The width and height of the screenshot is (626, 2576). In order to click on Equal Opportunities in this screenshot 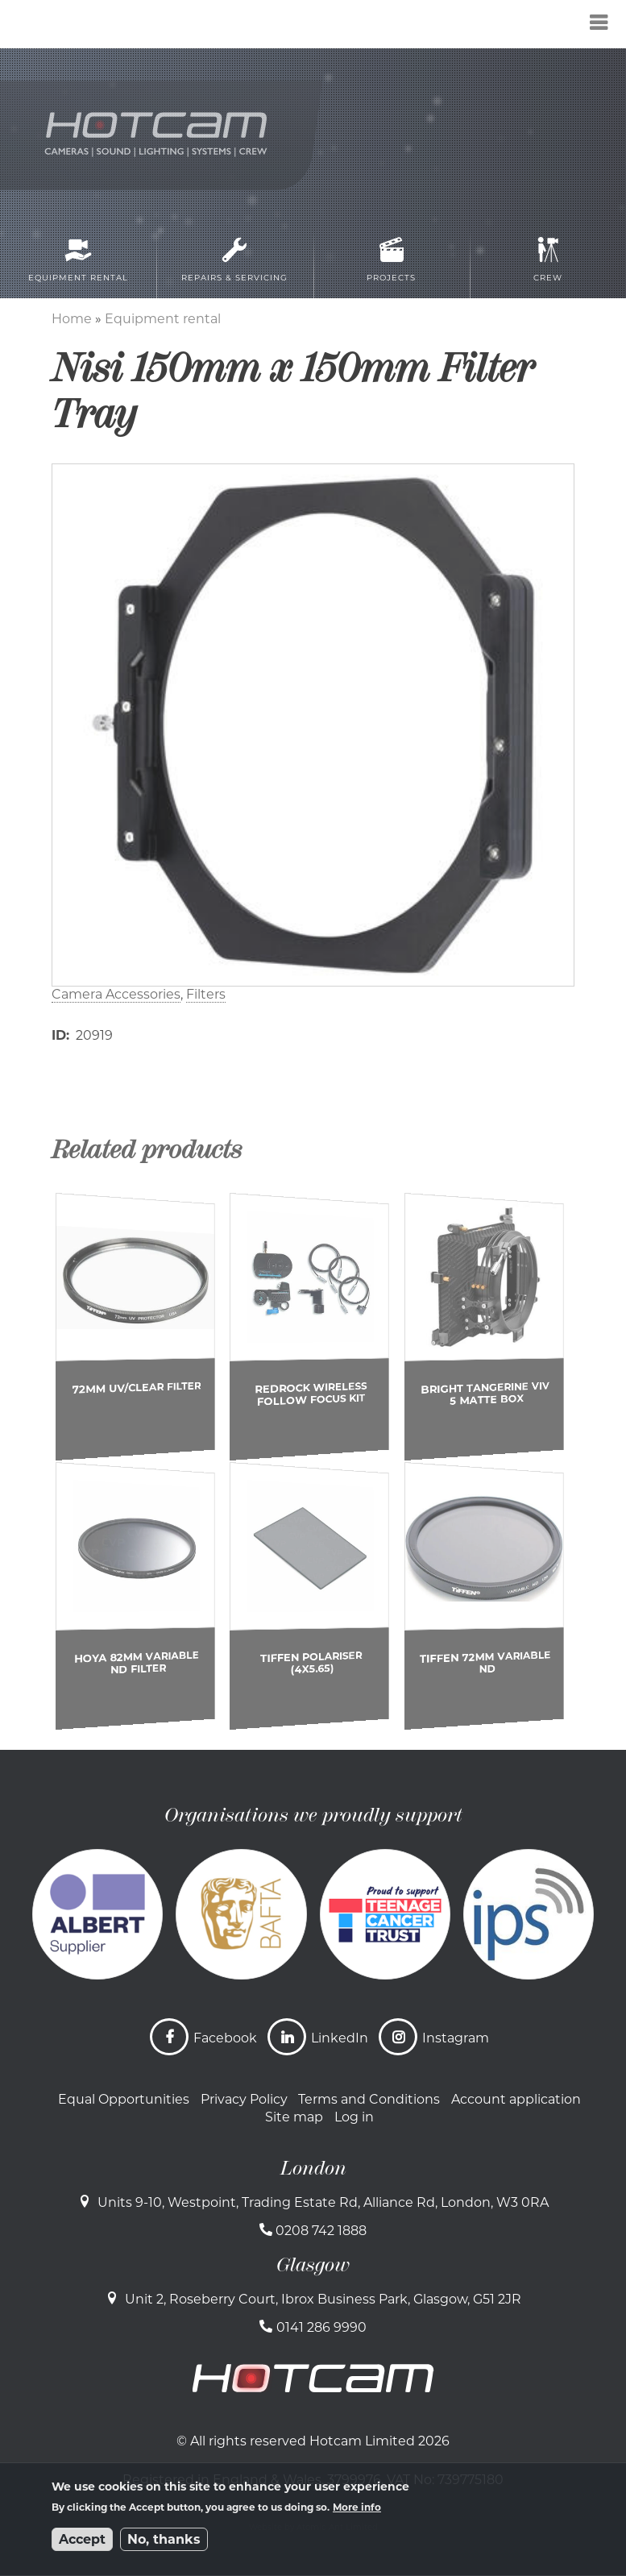, I will do `click(123, 2099)`.